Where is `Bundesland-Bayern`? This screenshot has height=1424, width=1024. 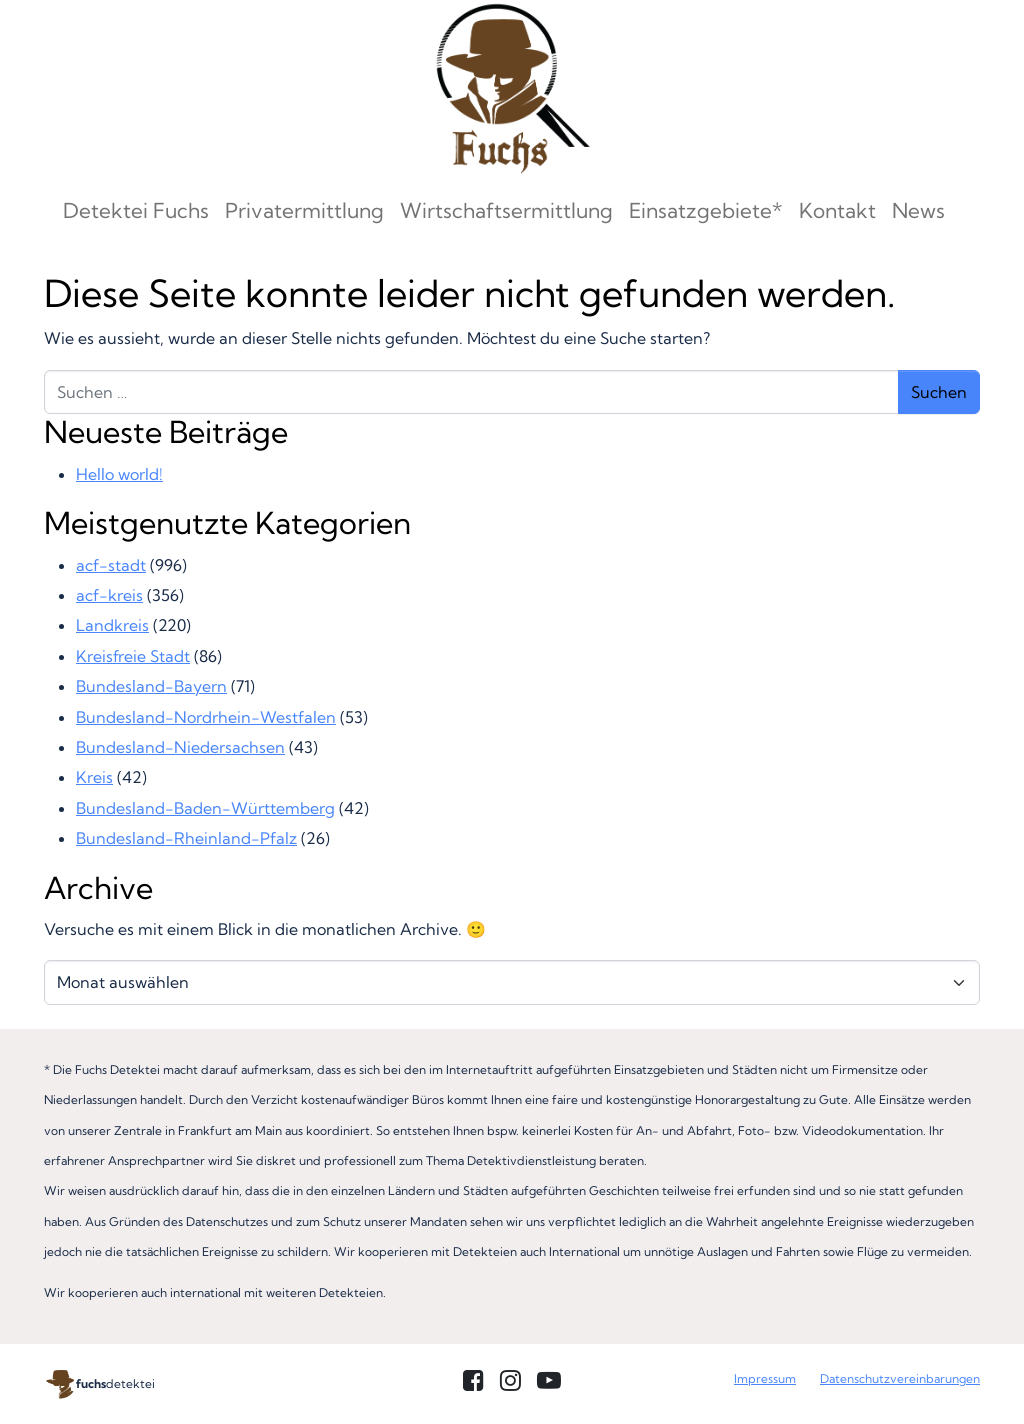
Bundesland-Bayern is located at coordinates (151, 686).